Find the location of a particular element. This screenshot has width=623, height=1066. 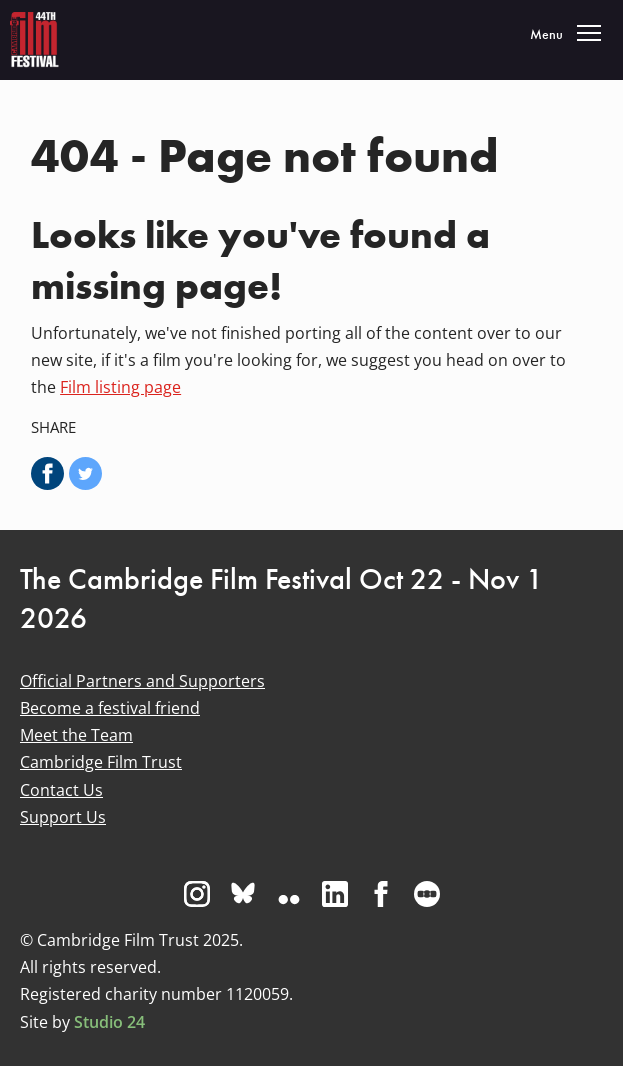

Studio 24 is located at coordinates (109, 1022).